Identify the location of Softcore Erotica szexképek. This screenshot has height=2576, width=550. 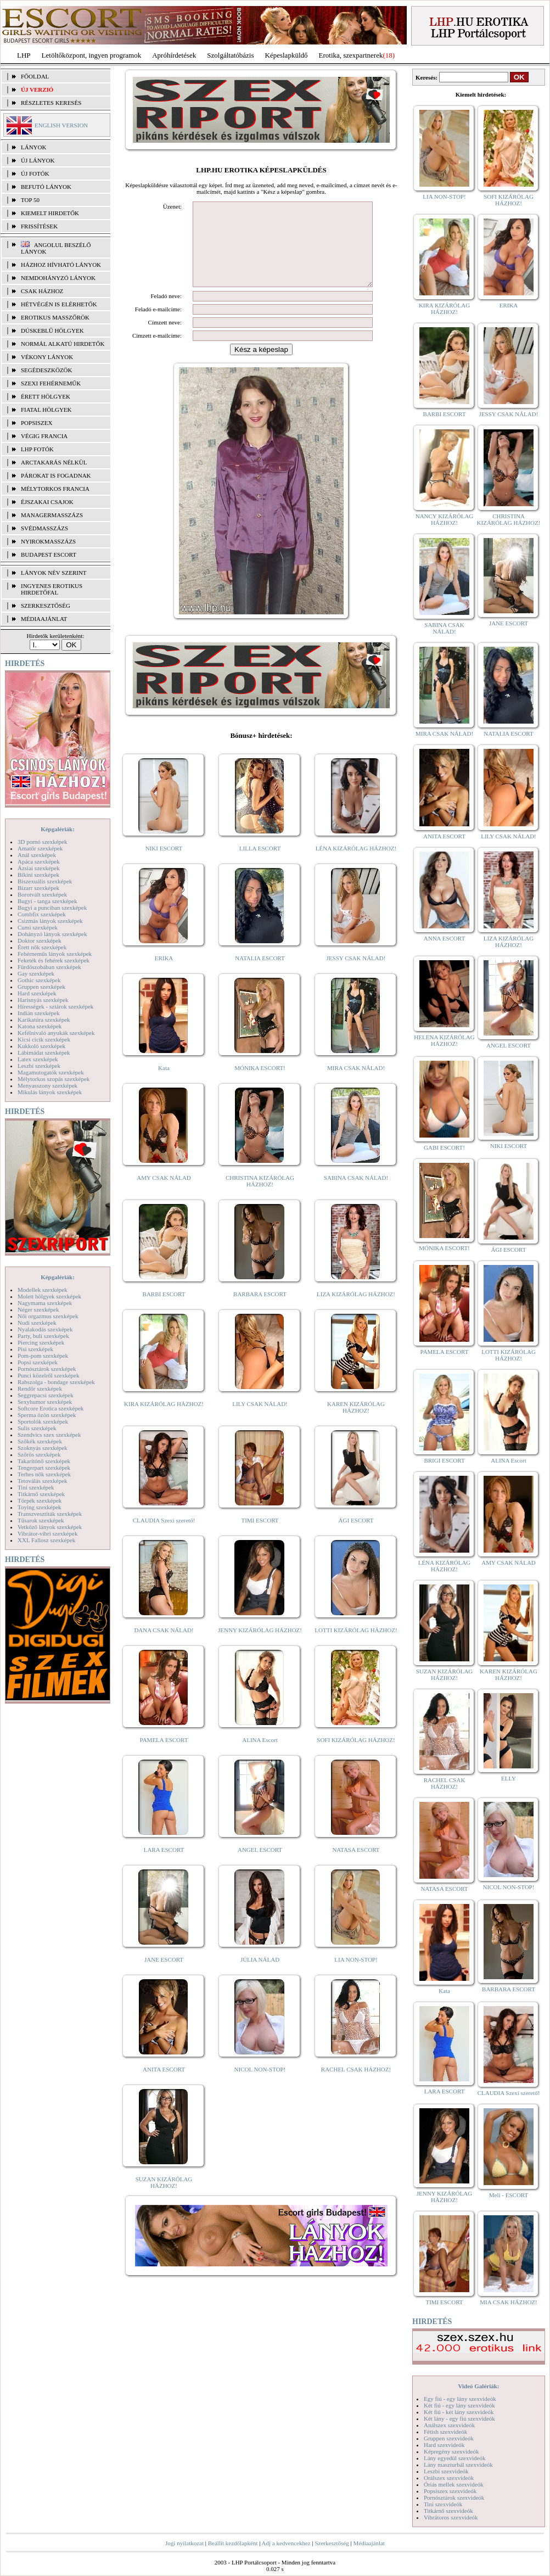
(50, 1408).